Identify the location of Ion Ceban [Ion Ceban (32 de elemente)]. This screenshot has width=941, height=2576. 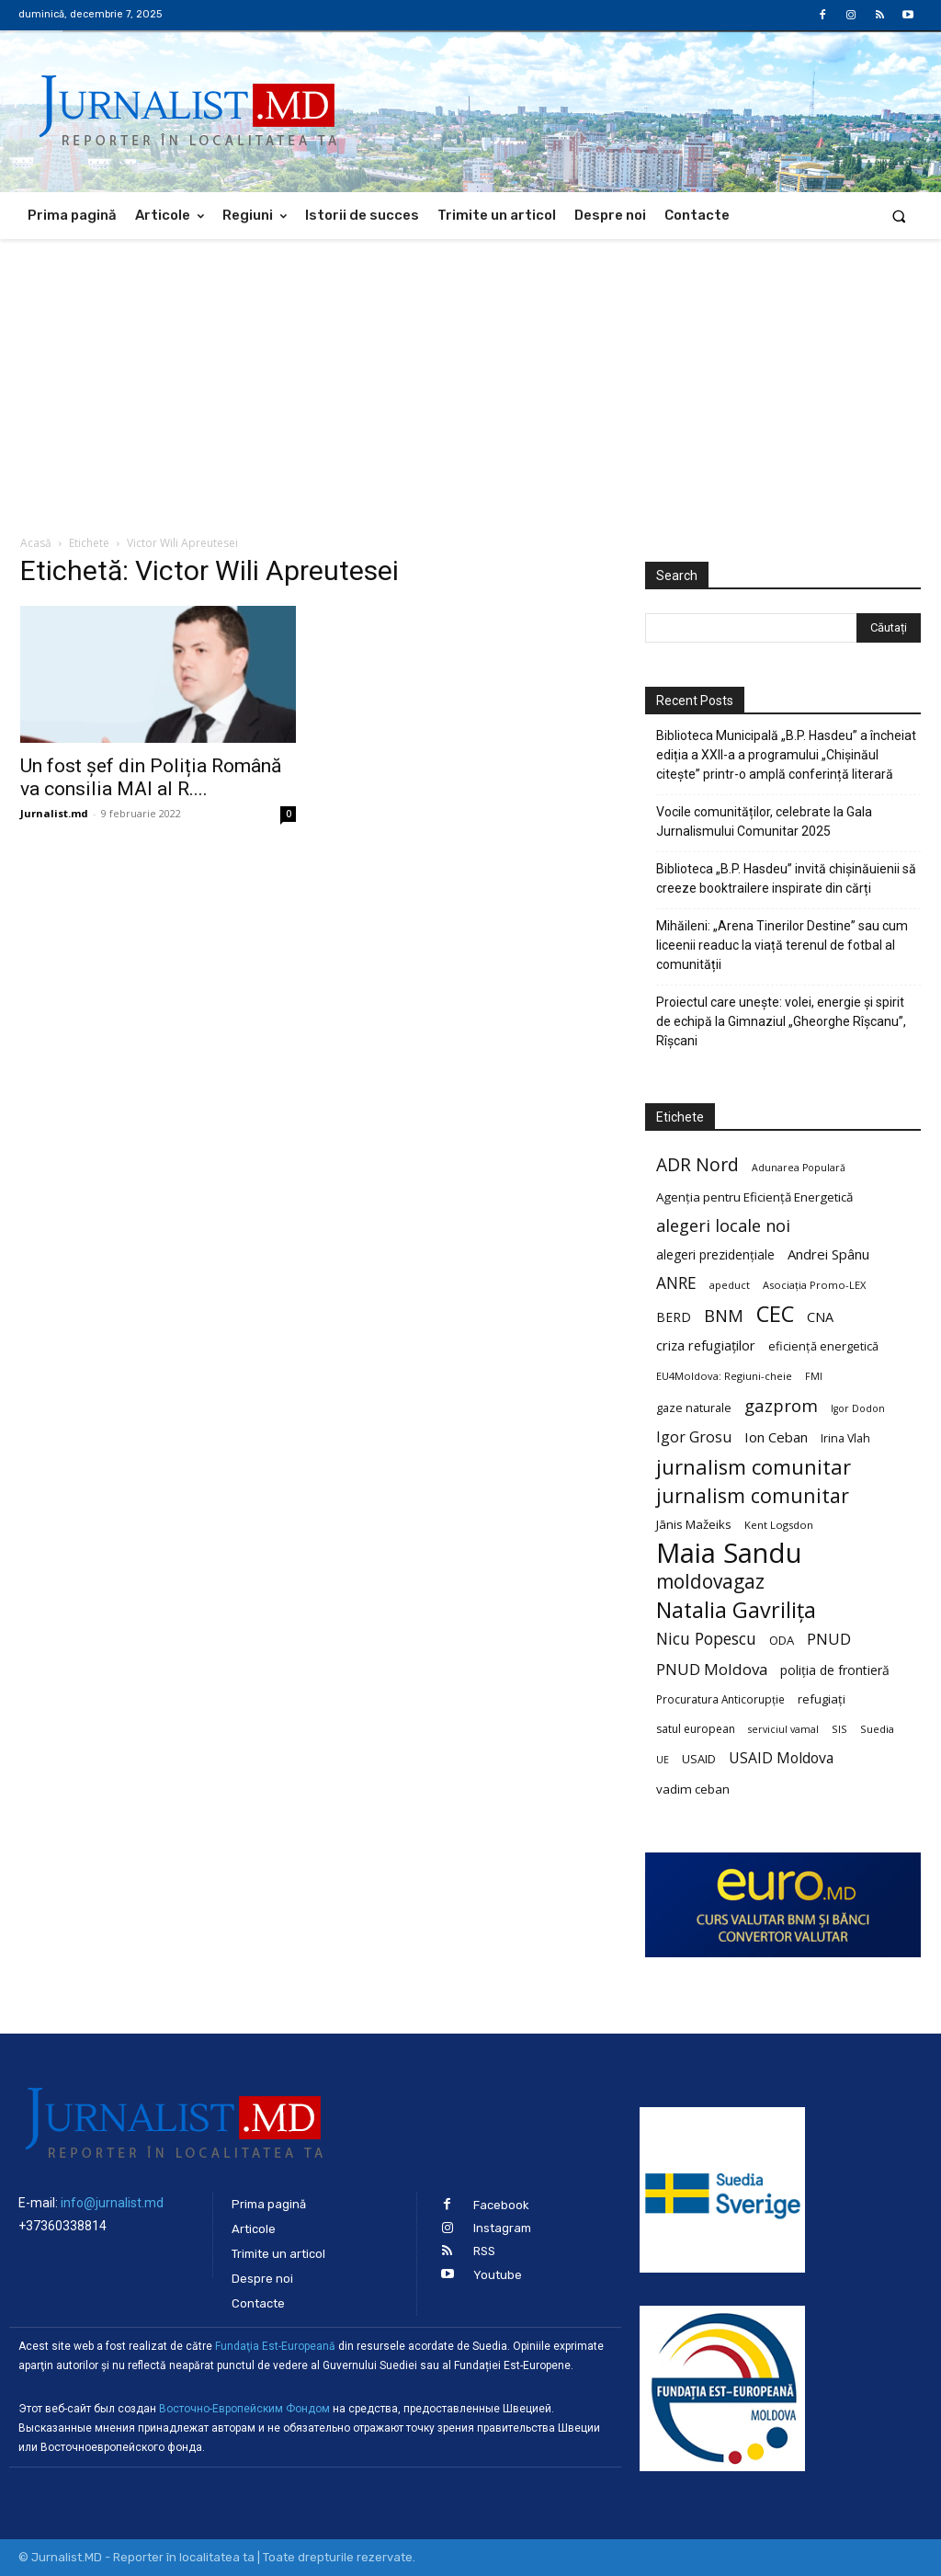
(776, 1437).